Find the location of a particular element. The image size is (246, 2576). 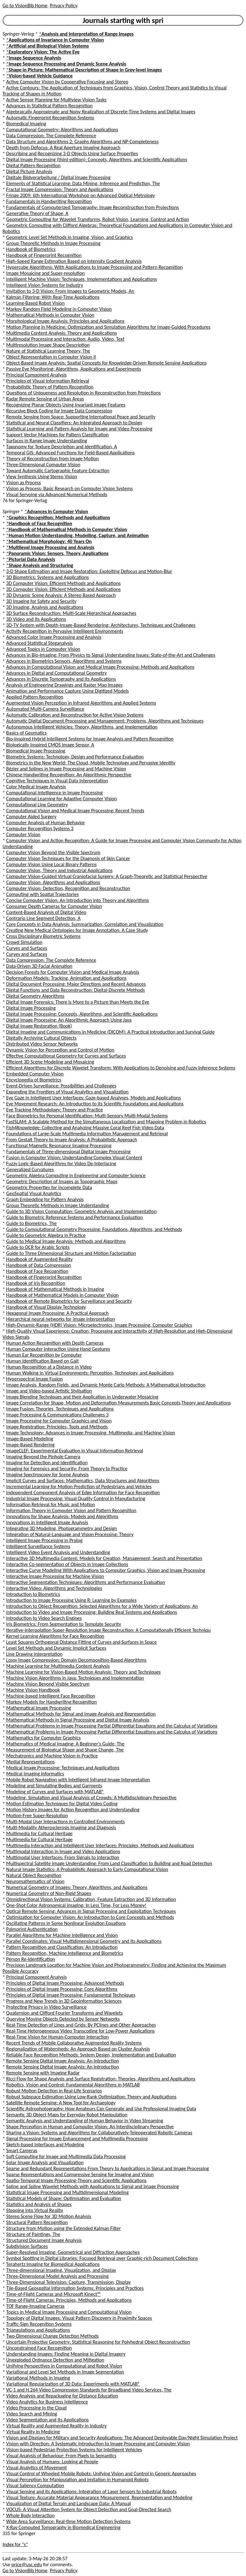

Analysis of Engineering Drawings and Raster Map Images is located at coordinates (64, 685).